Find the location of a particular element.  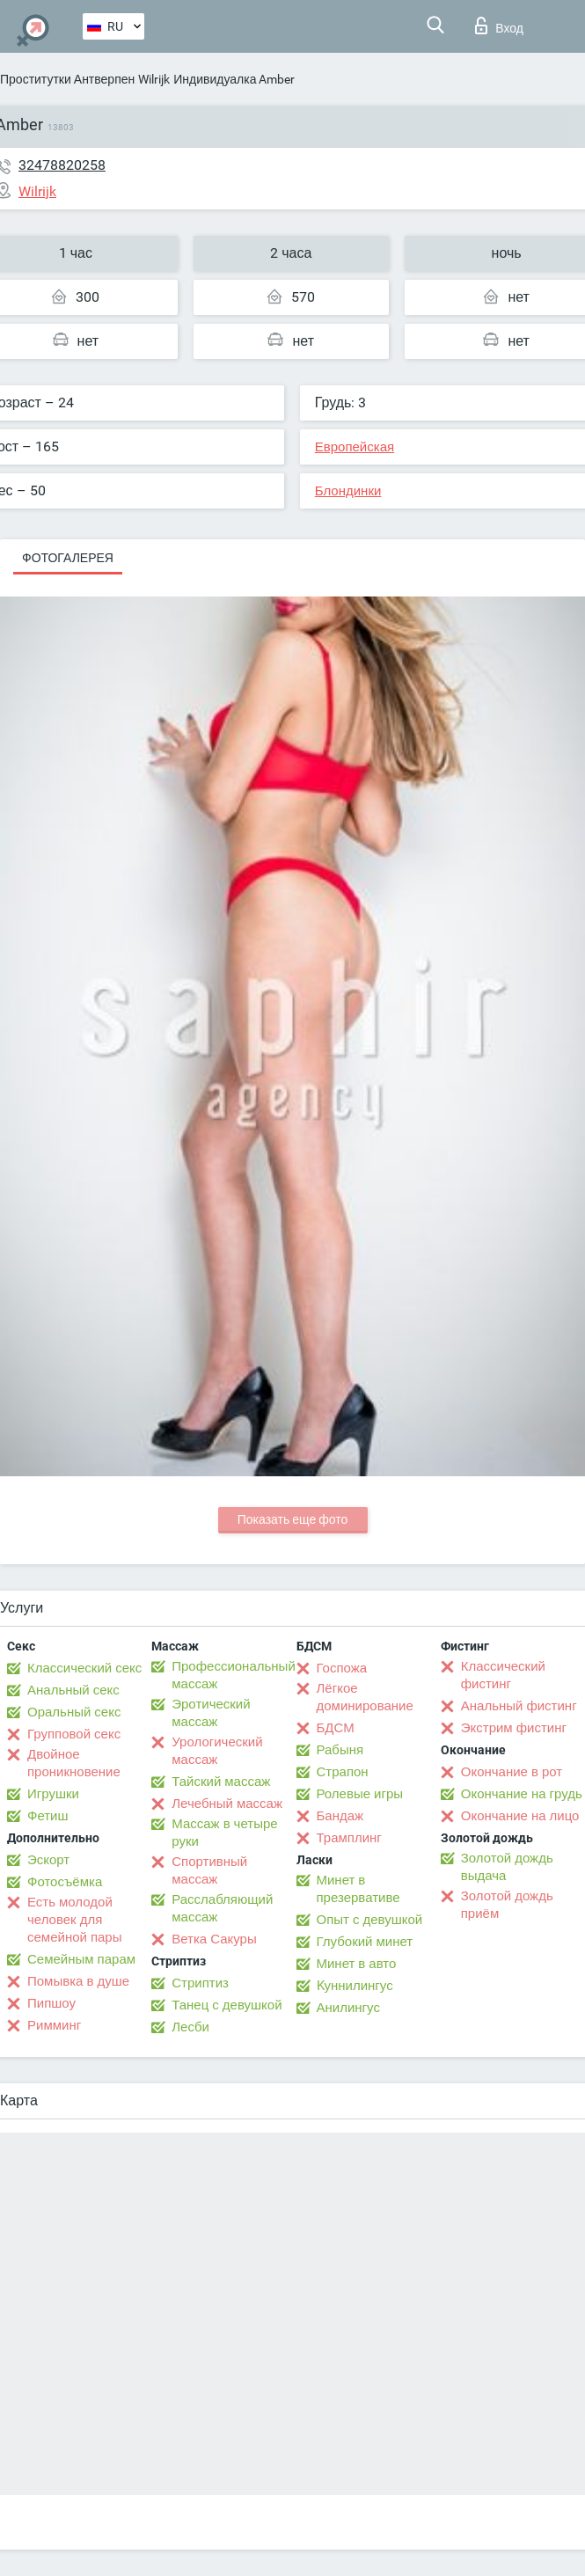

Лесби is located at coordinates (190, 2027).